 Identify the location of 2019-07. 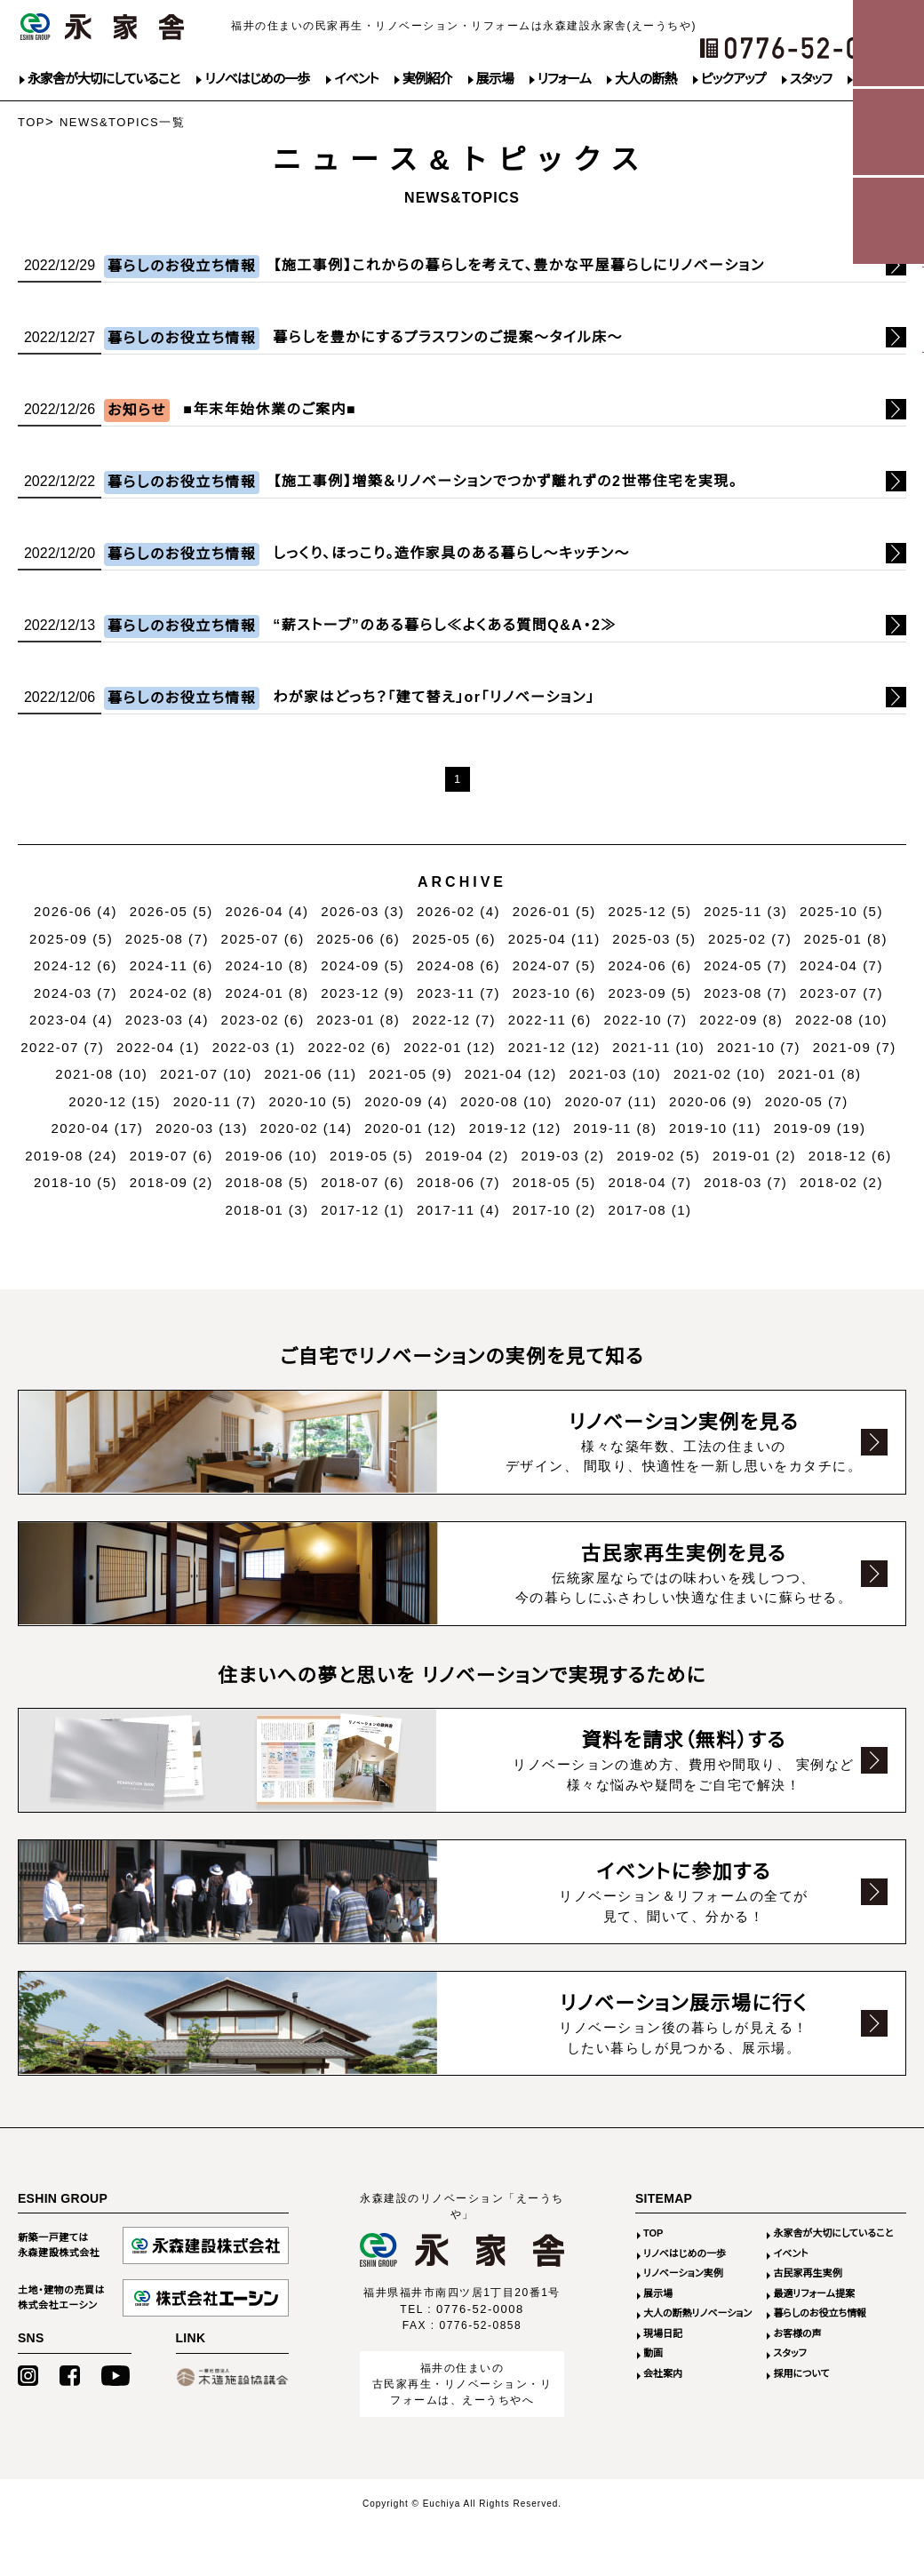
(171, 1155).